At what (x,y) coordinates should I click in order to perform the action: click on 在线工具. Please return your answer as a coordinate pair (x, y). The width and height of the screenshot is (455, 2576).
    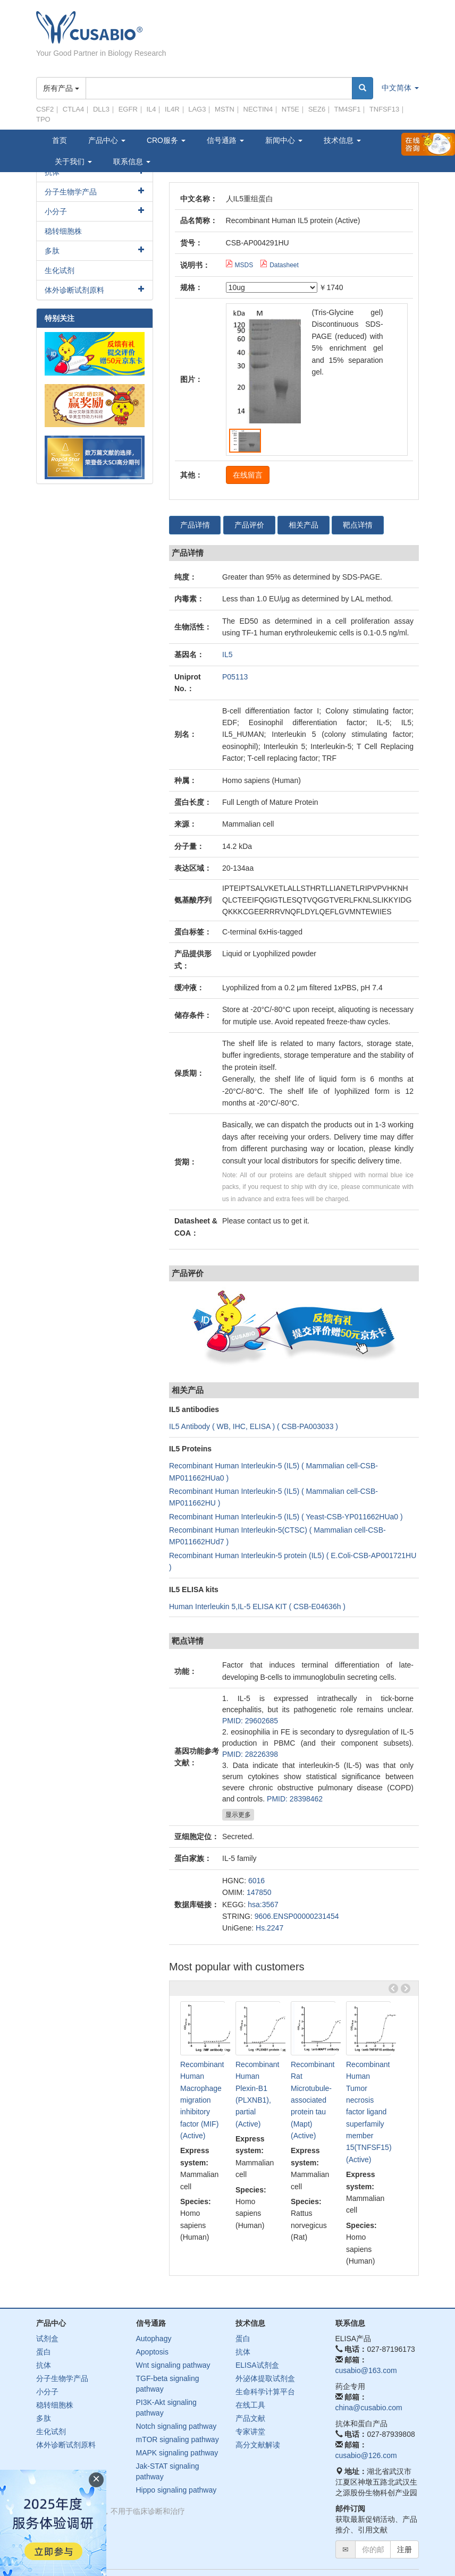
    Looking at the image, I should click on (250, 2405).